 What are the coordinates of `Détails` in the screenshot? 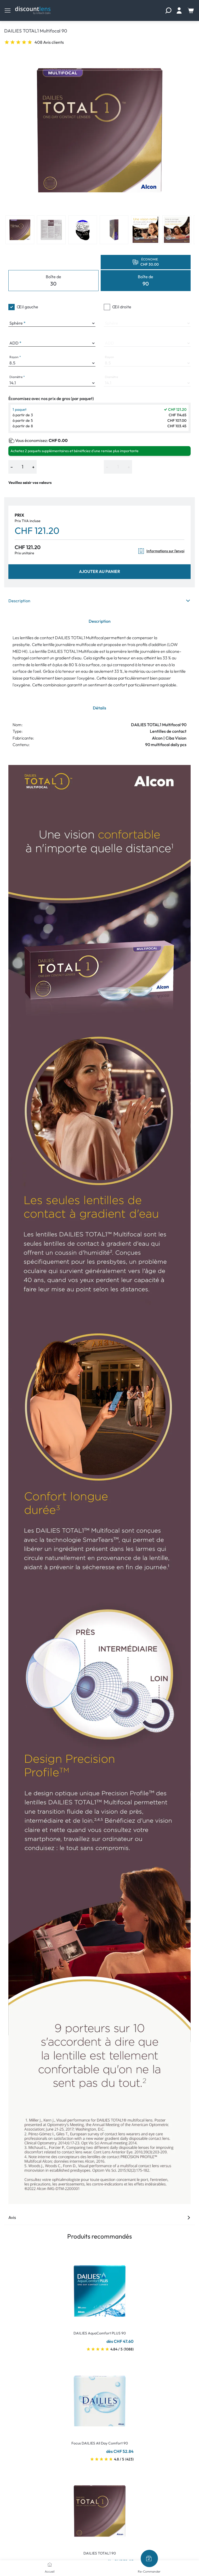 It's located at (99, 707).